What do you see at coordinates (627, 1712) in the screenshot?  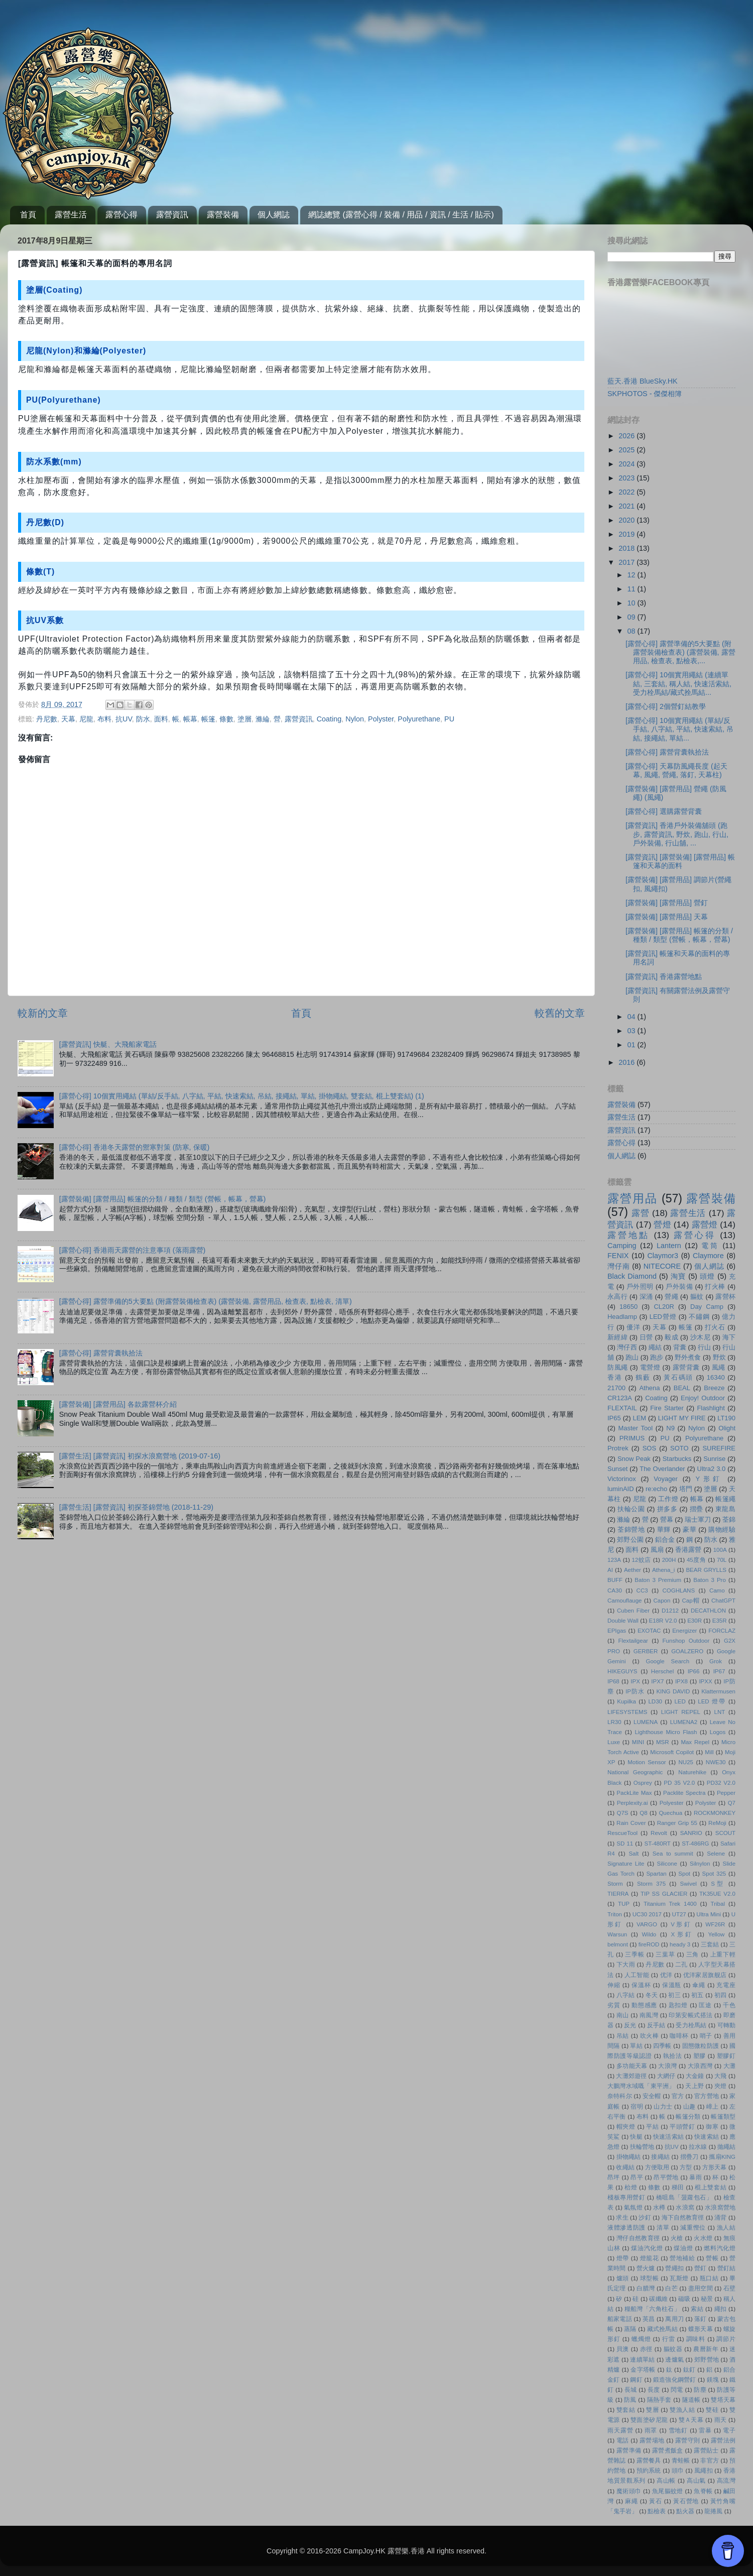 I see `LIFESYSTEMS` at bounding box center [627, 1712].